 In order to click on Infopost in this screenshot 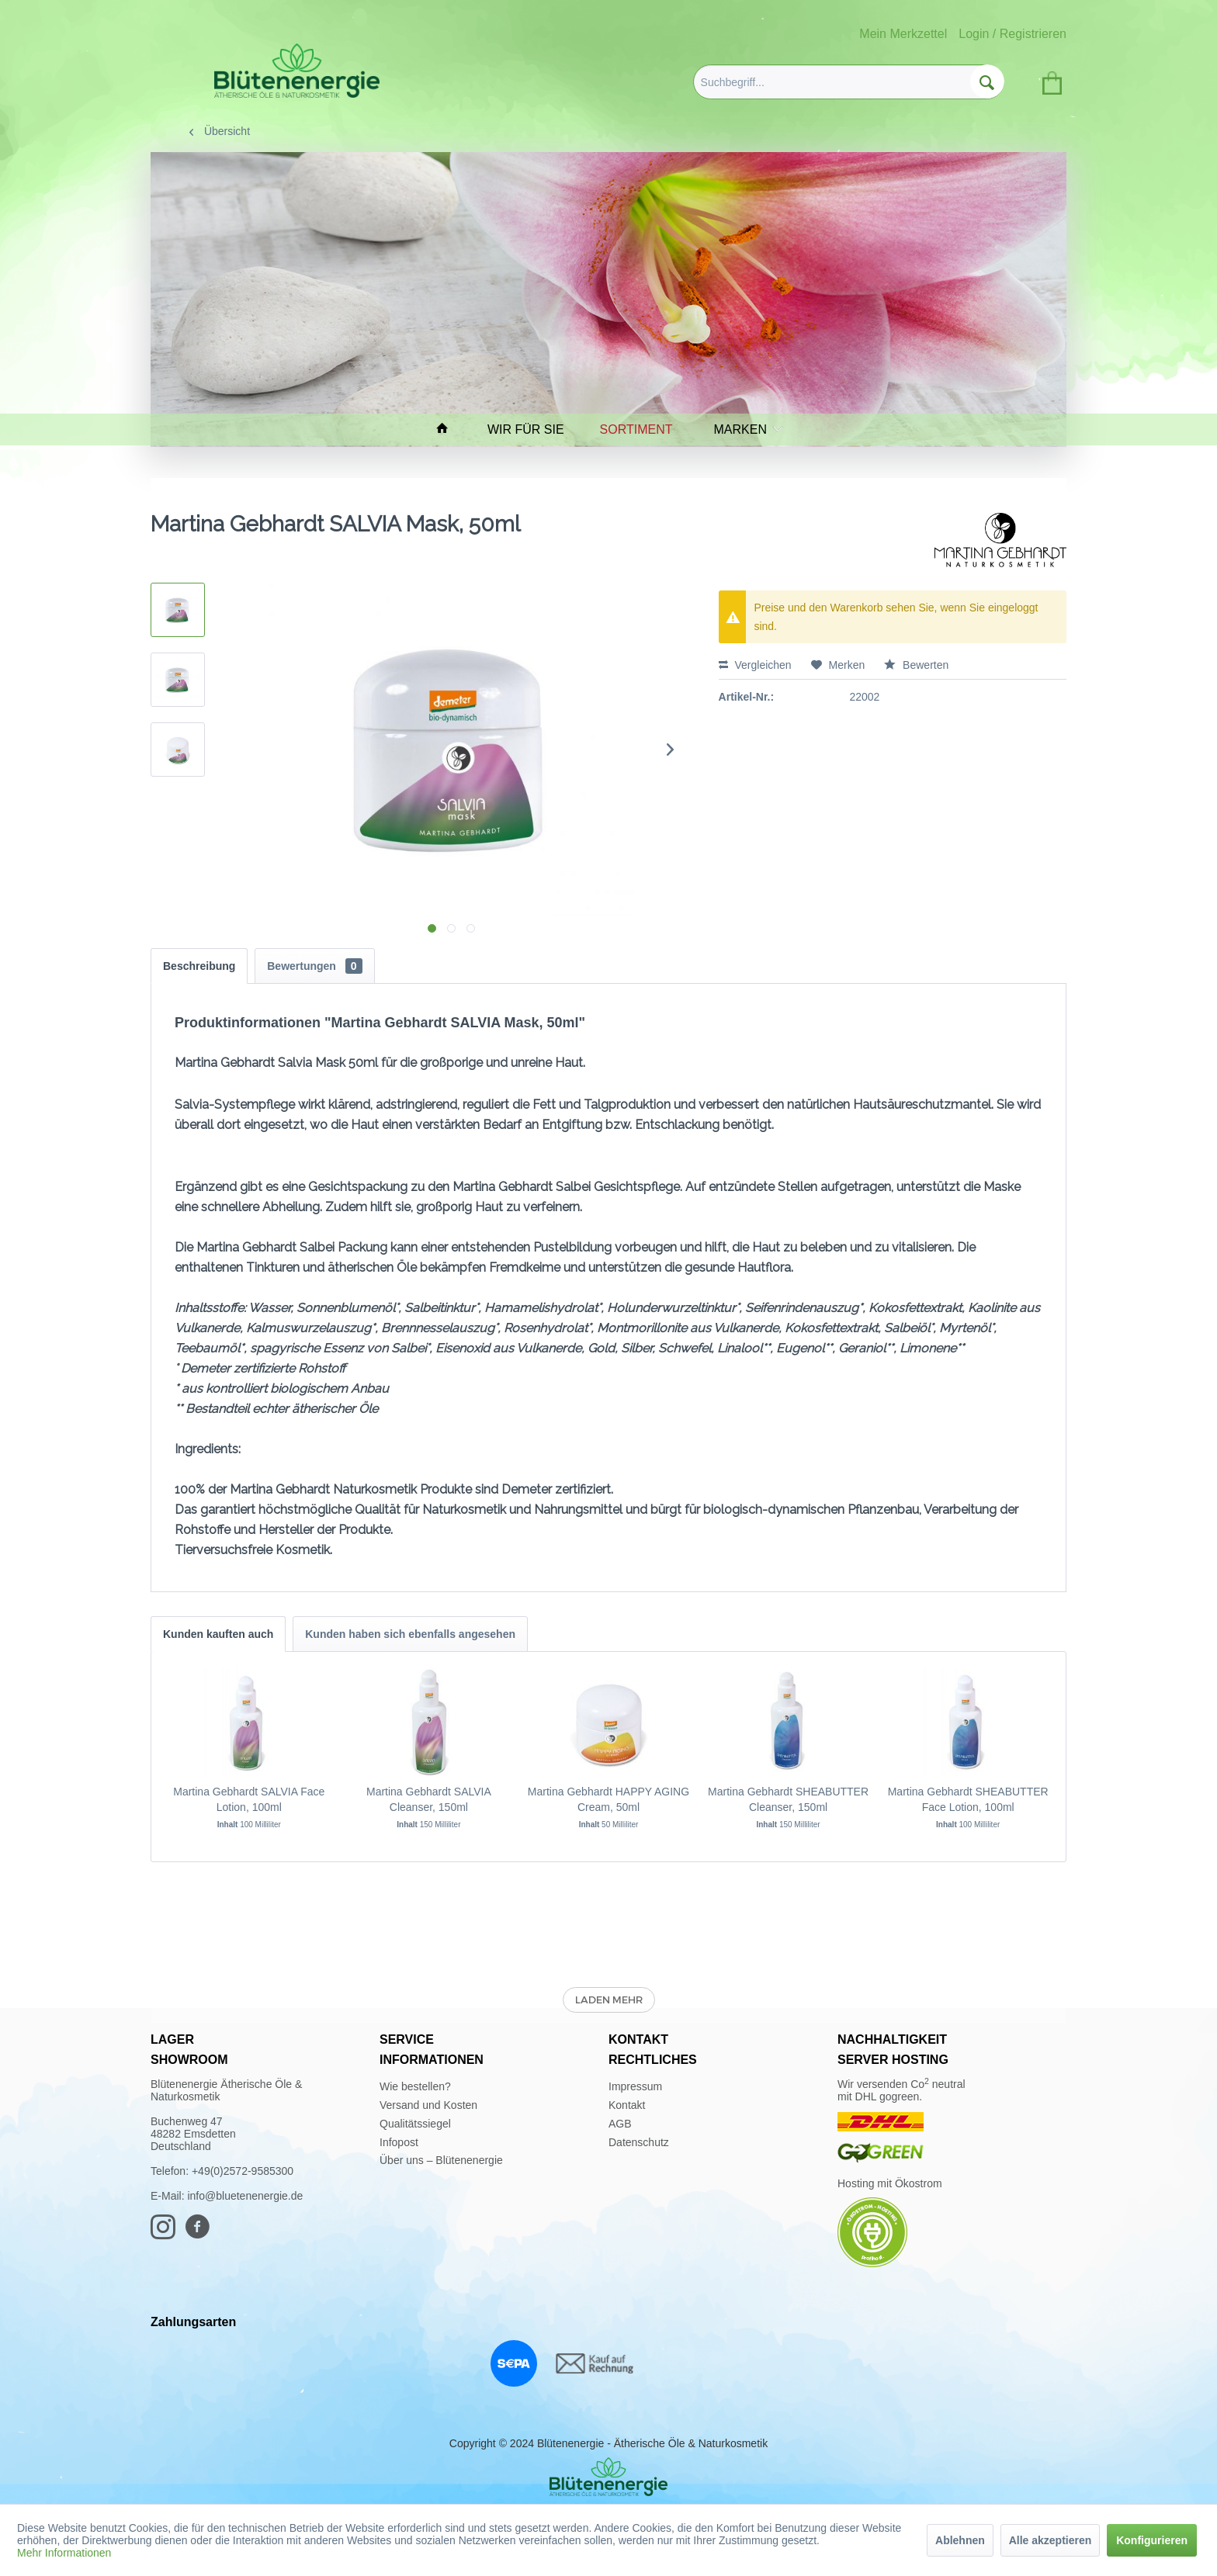, I will do `click(399, 2142)`.